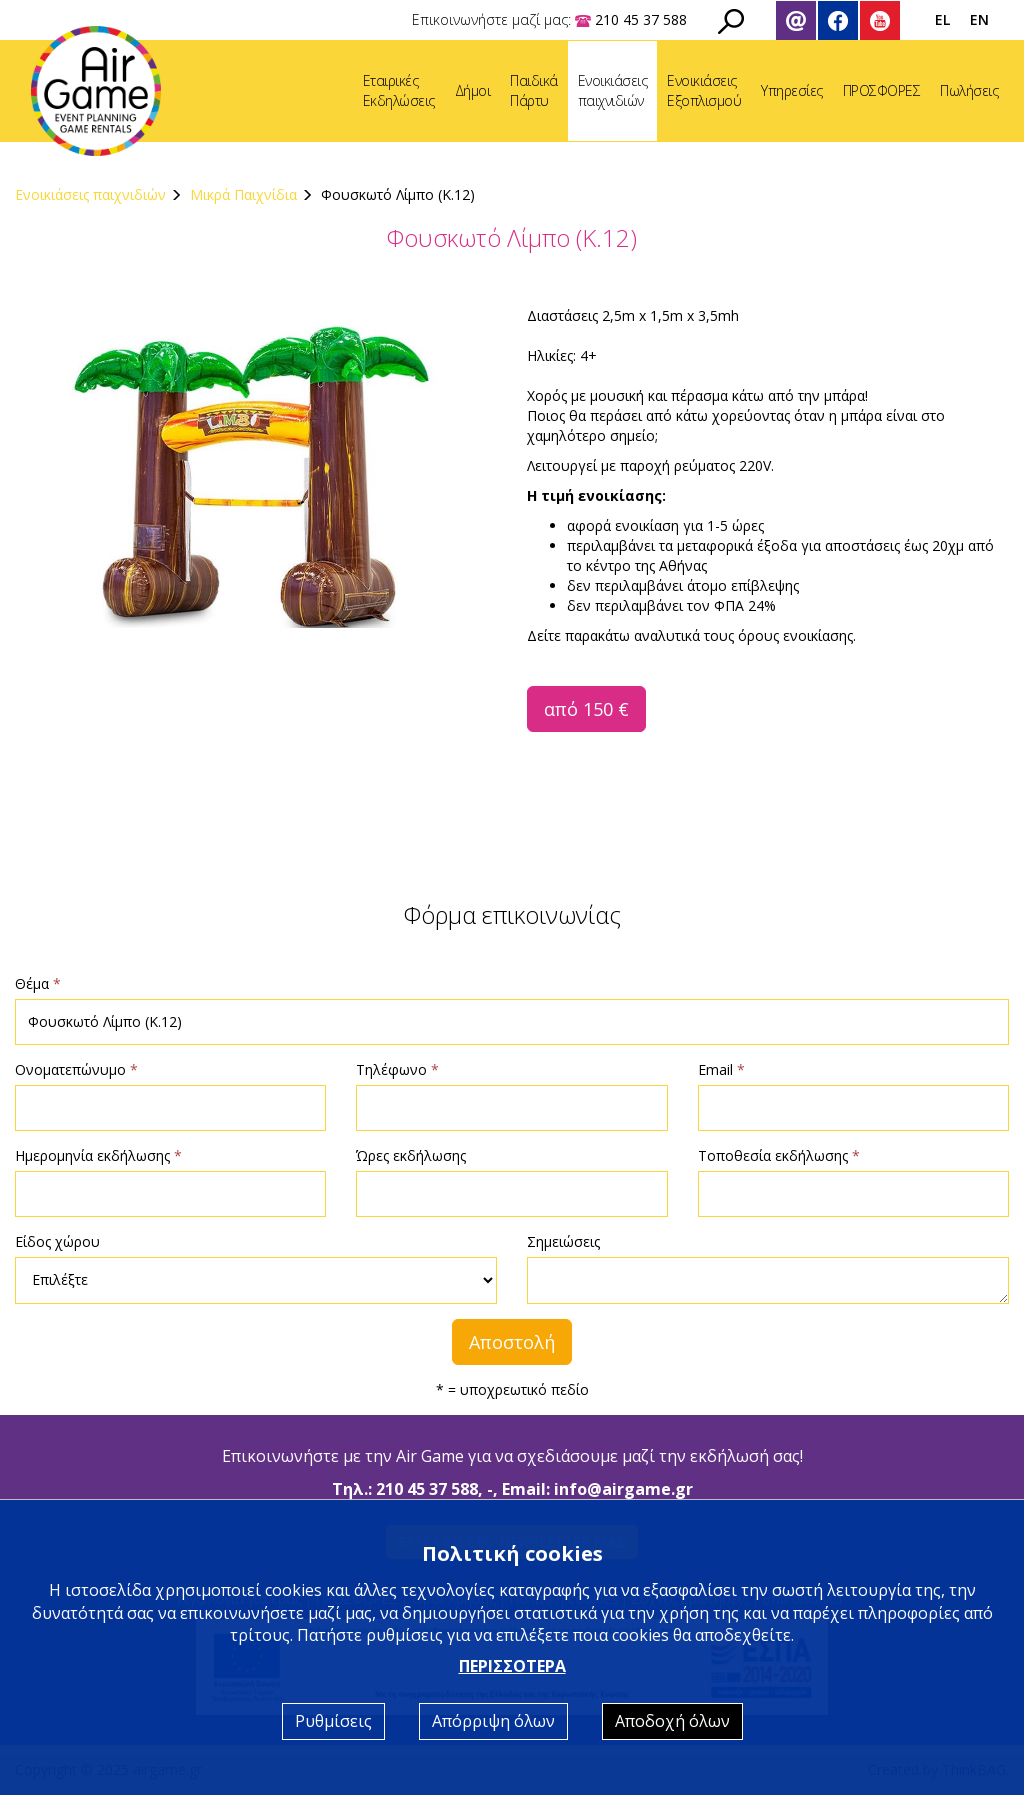 Image resolution: width=1024 pixels, height=1795 pixels. I want to click on 210 45 37 588, so click(427, 1489).